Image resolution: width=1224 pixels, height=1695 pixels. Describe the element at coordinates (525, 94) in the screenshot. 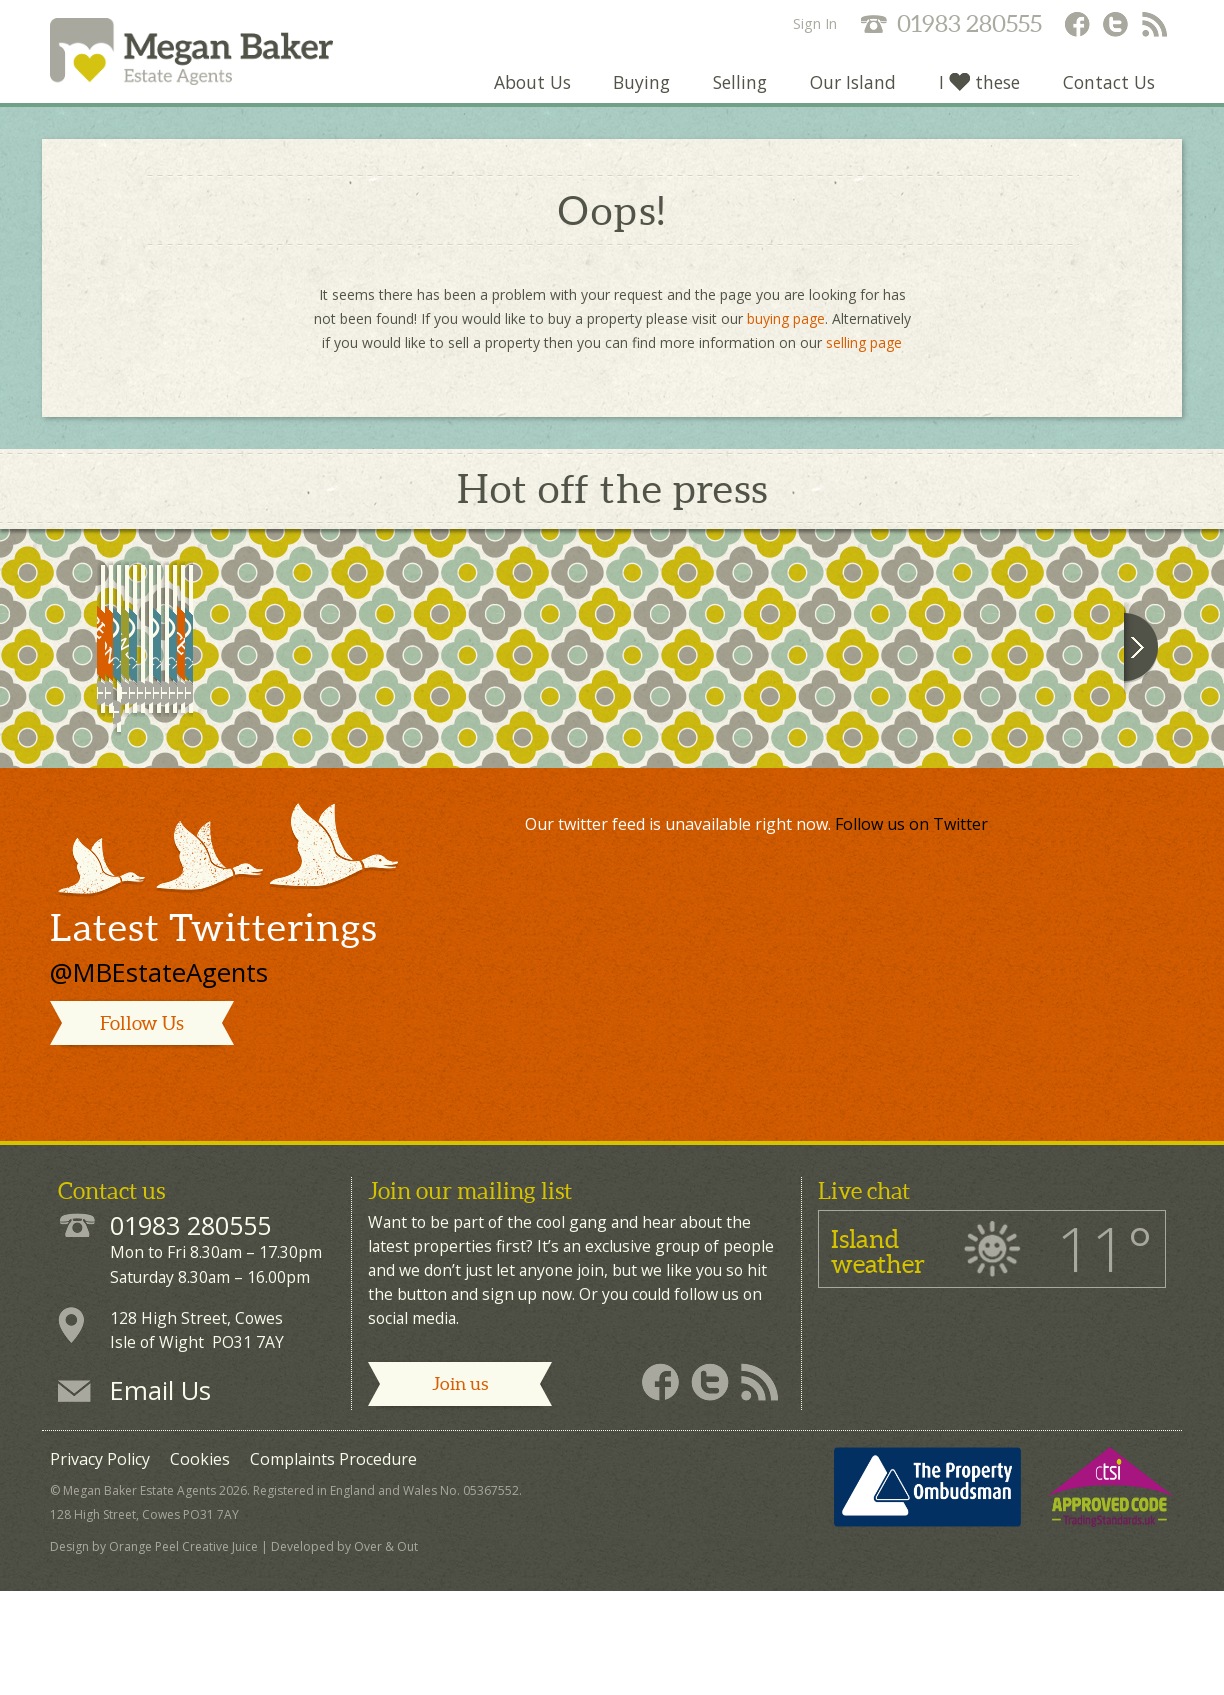

I see `About Us` at that location.